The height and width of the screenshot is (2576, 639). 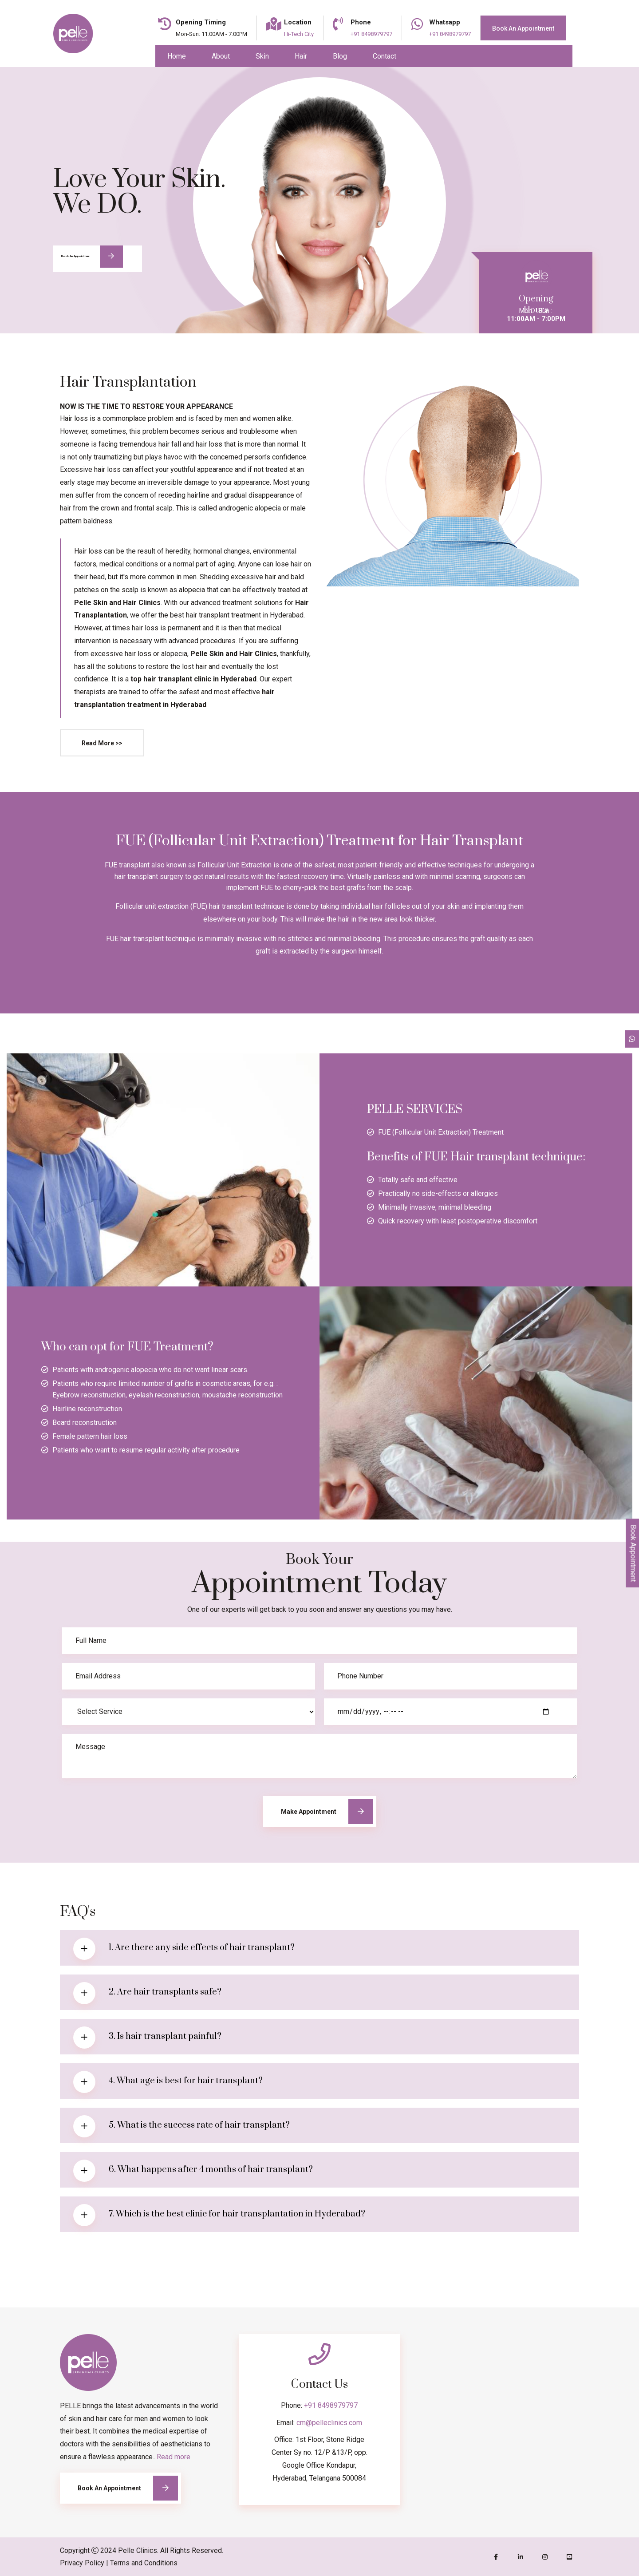 I want to click on cm@pelleclinics.com, so click(x=329, y=2422).